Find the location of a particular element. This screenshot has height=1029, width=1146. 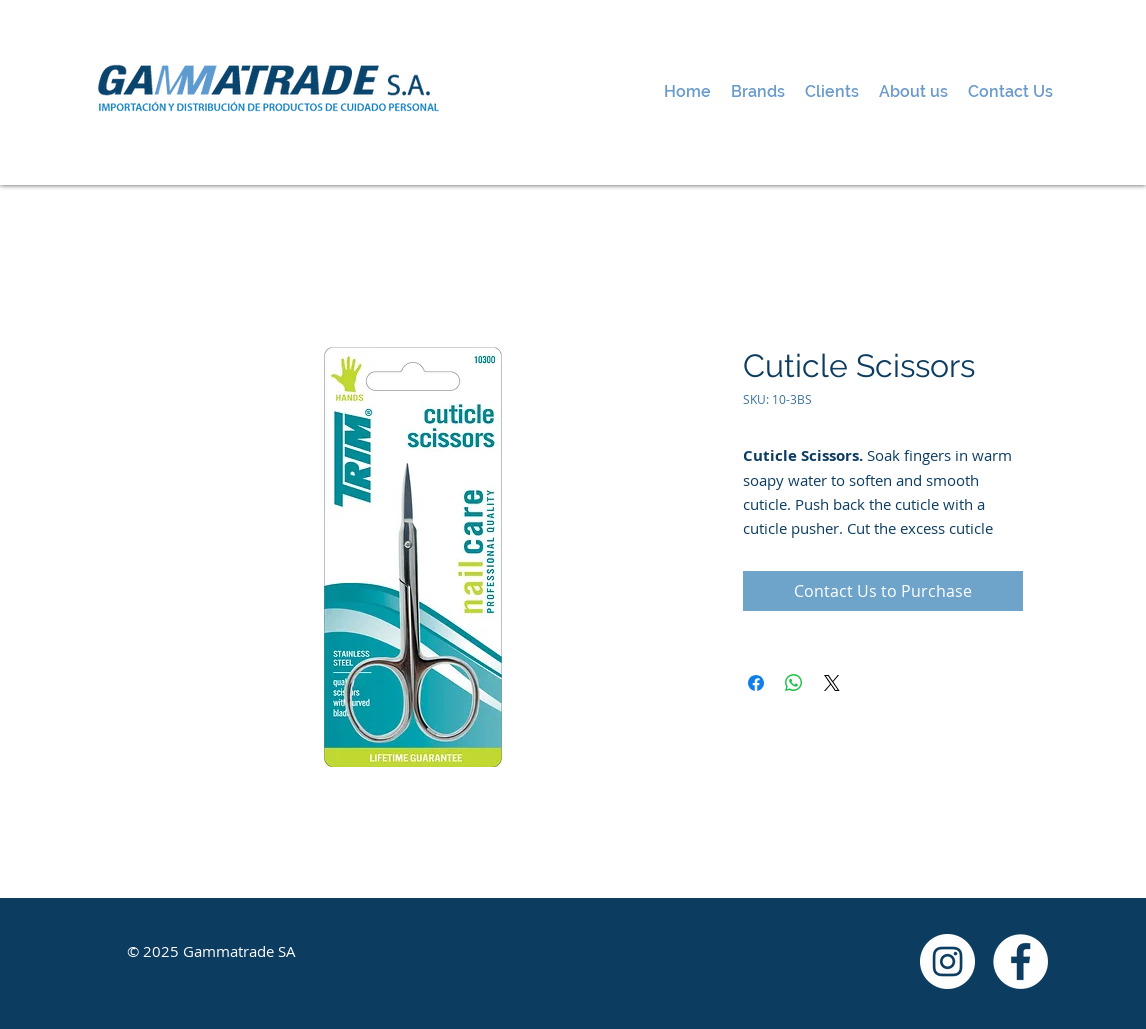

[Share on WhatsApp] is located at coordinates (794, 683).